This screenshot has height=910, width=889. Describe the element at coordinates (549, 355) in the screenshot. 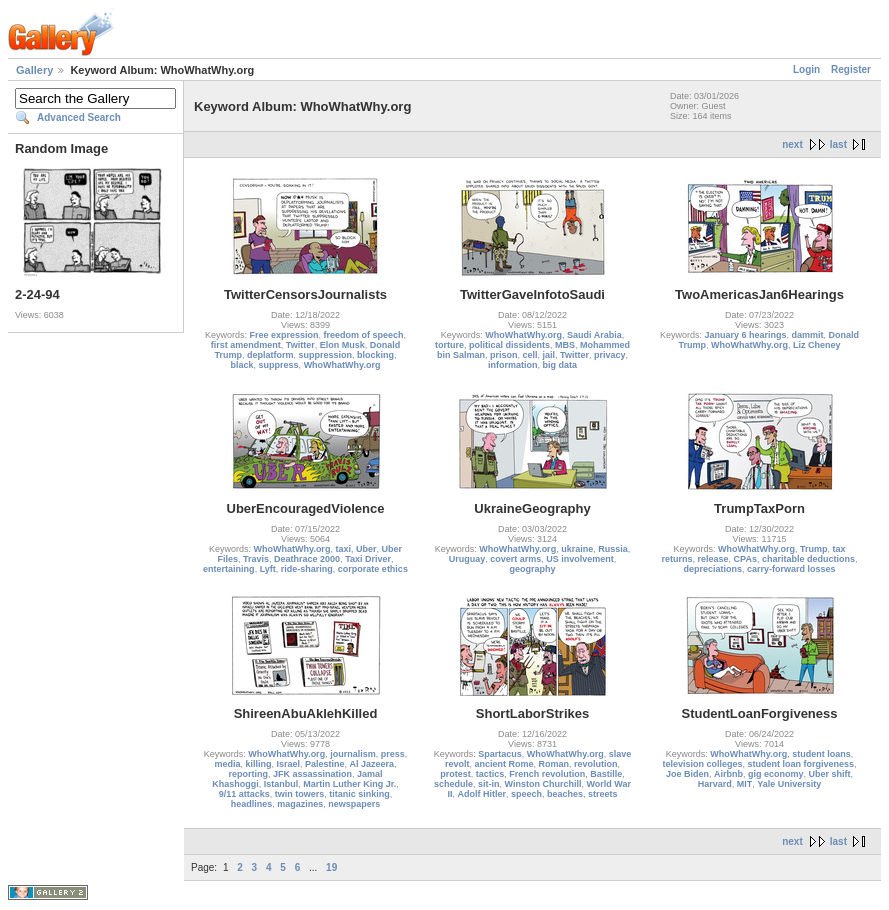

I see `jail` at that location.